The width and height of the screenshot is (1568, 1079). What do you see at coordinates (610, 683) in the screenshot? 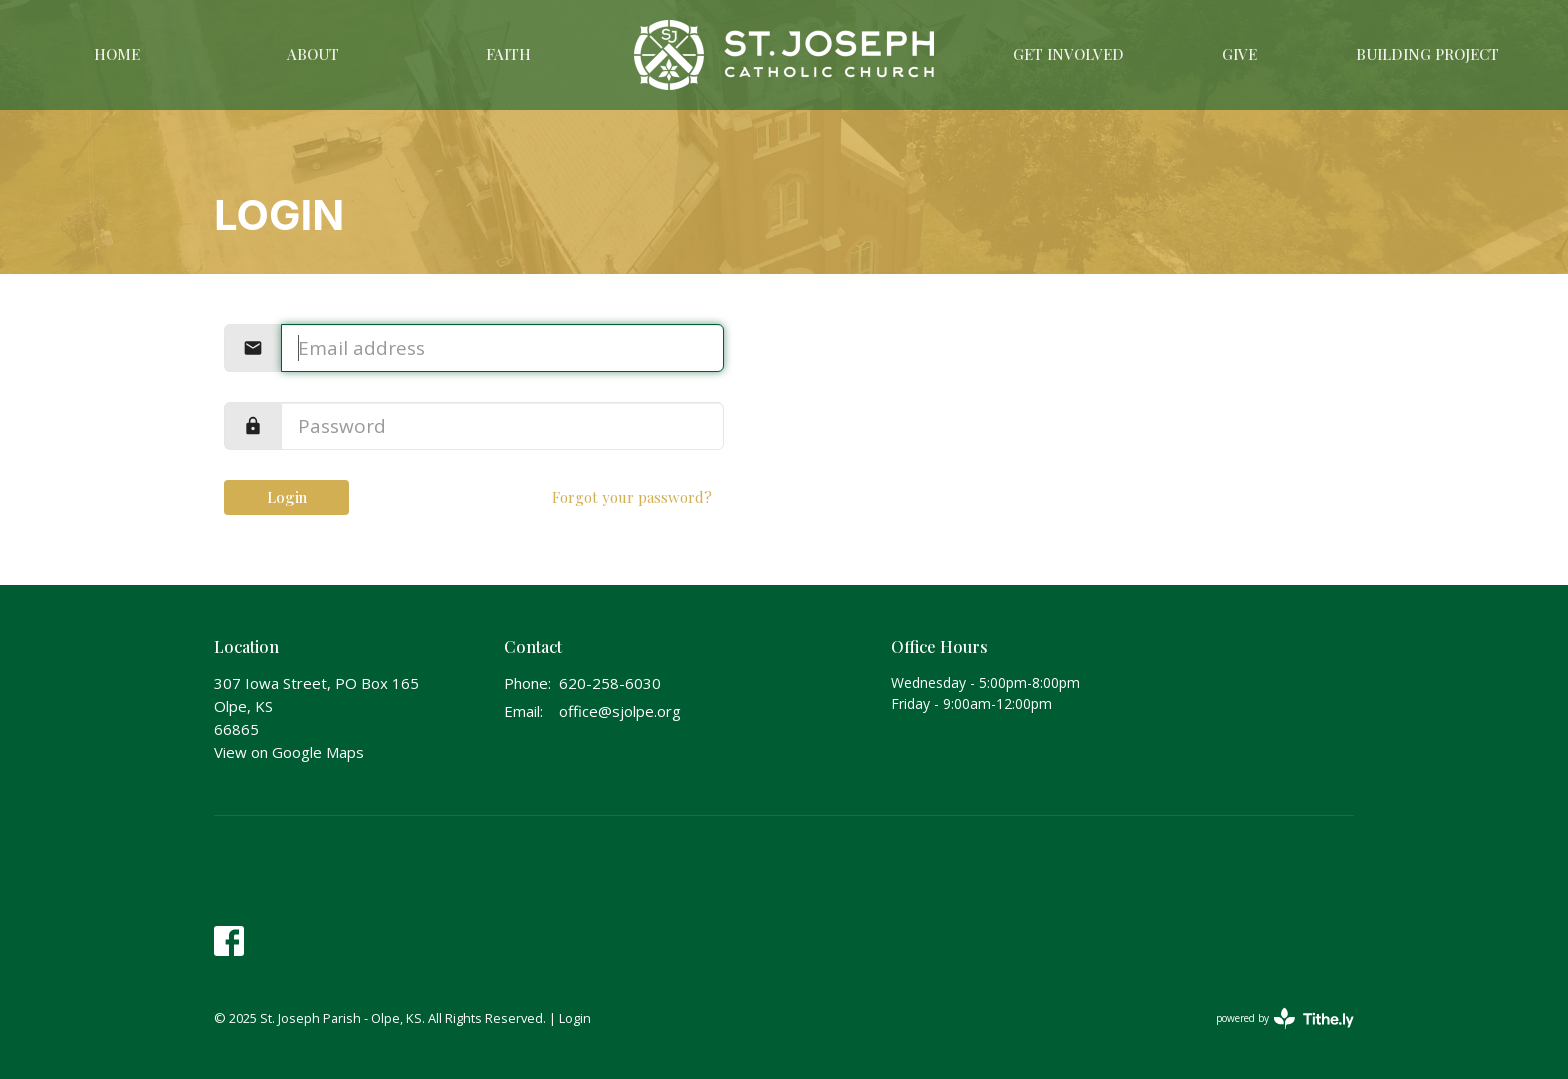
I see `620-258-6030` at bounding box center [610, 683].